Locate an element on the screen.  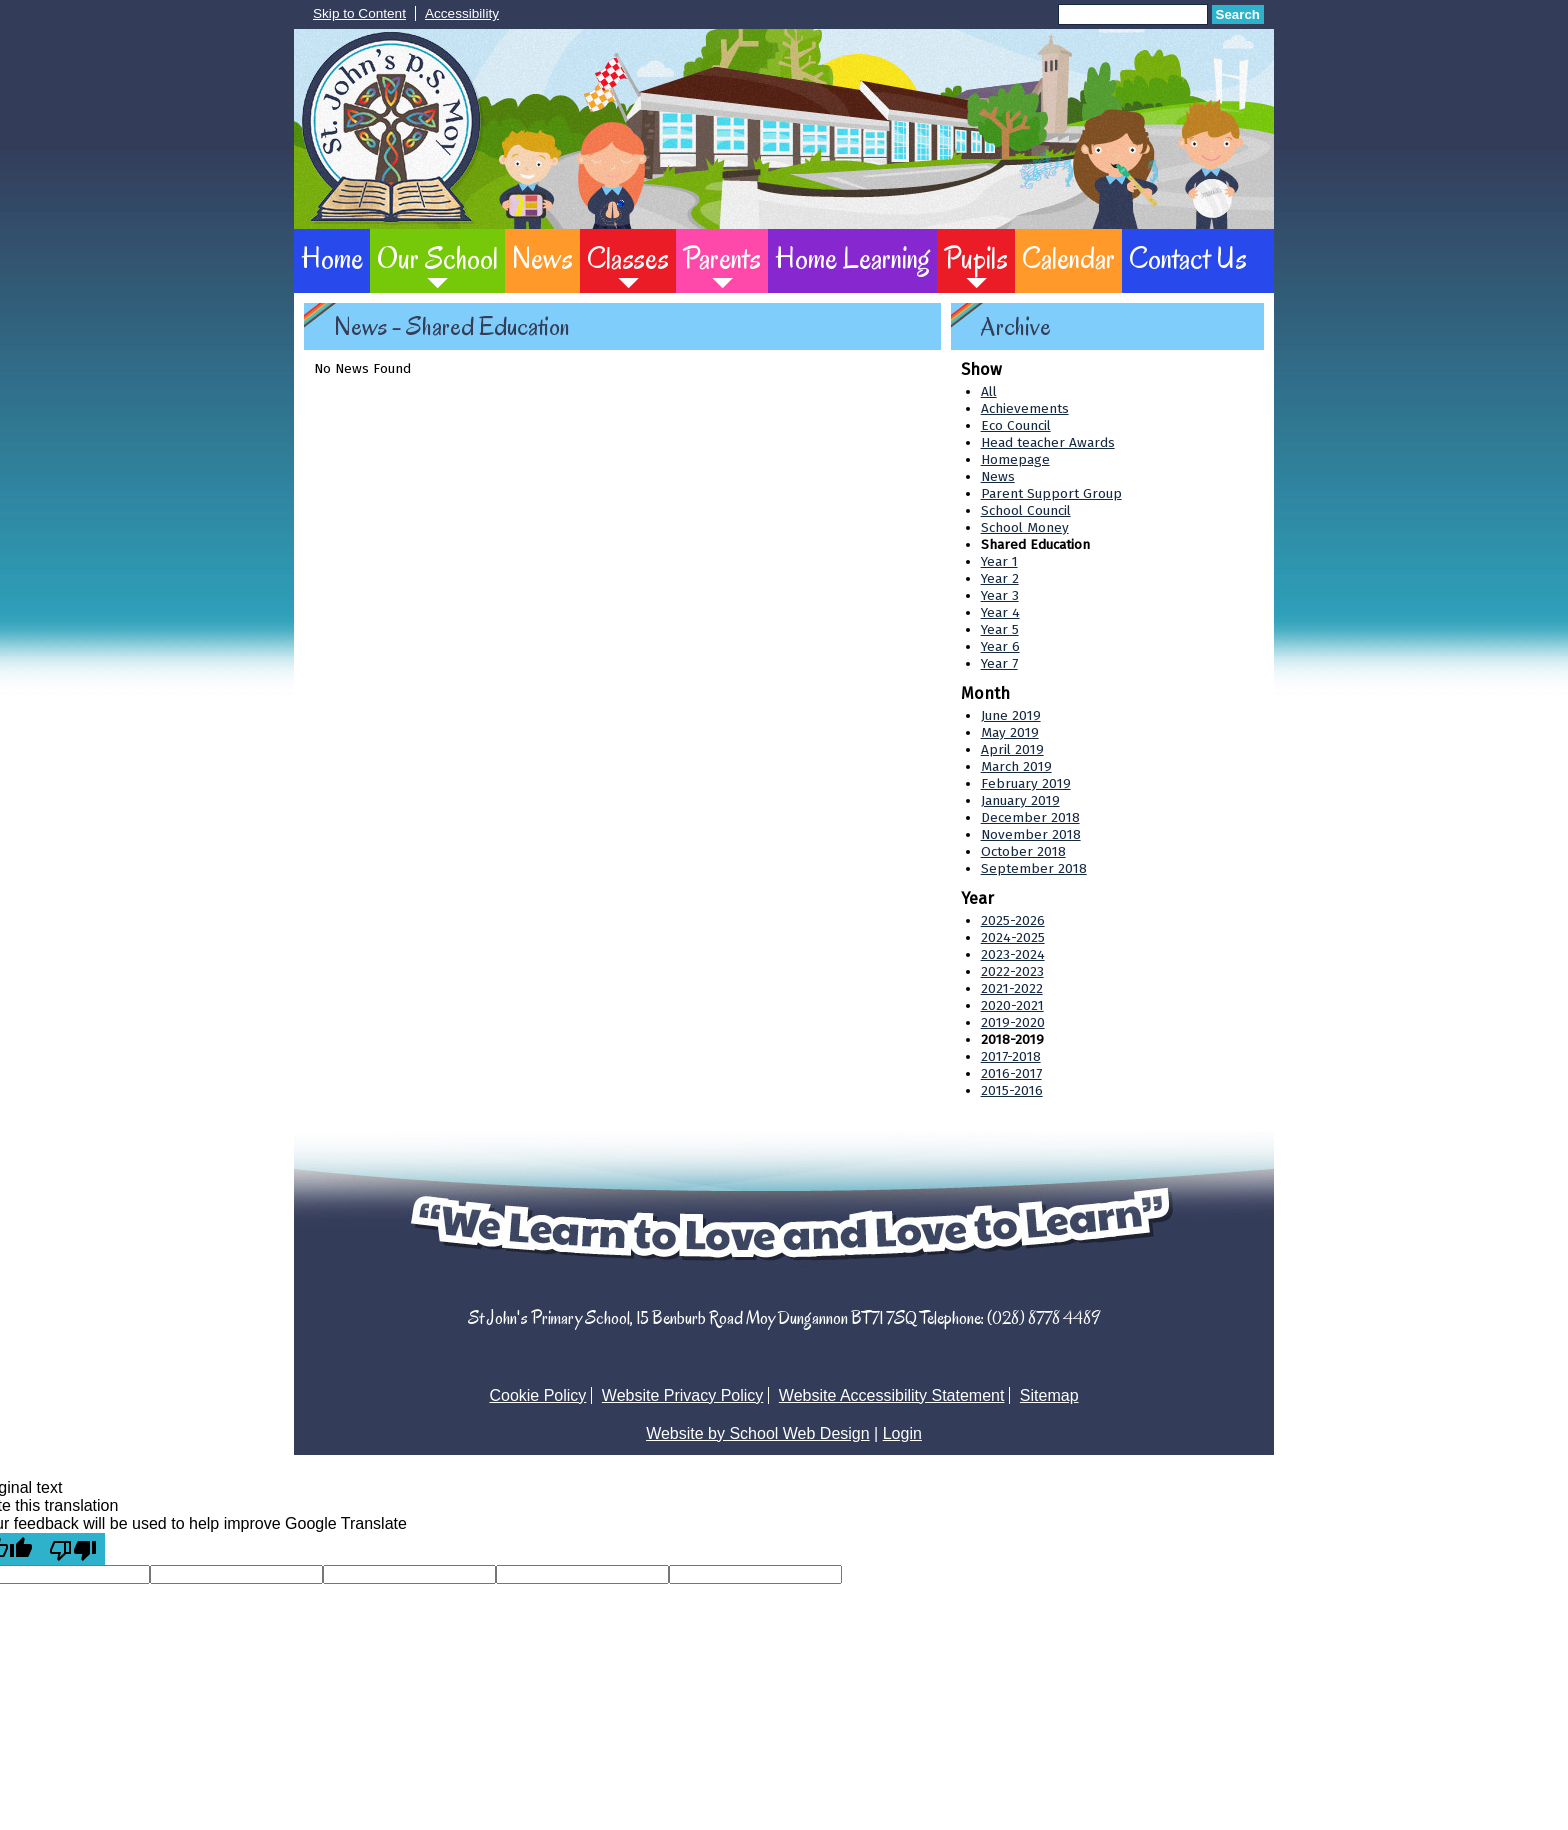
September 2018 is located at coordinates (1034, 868).